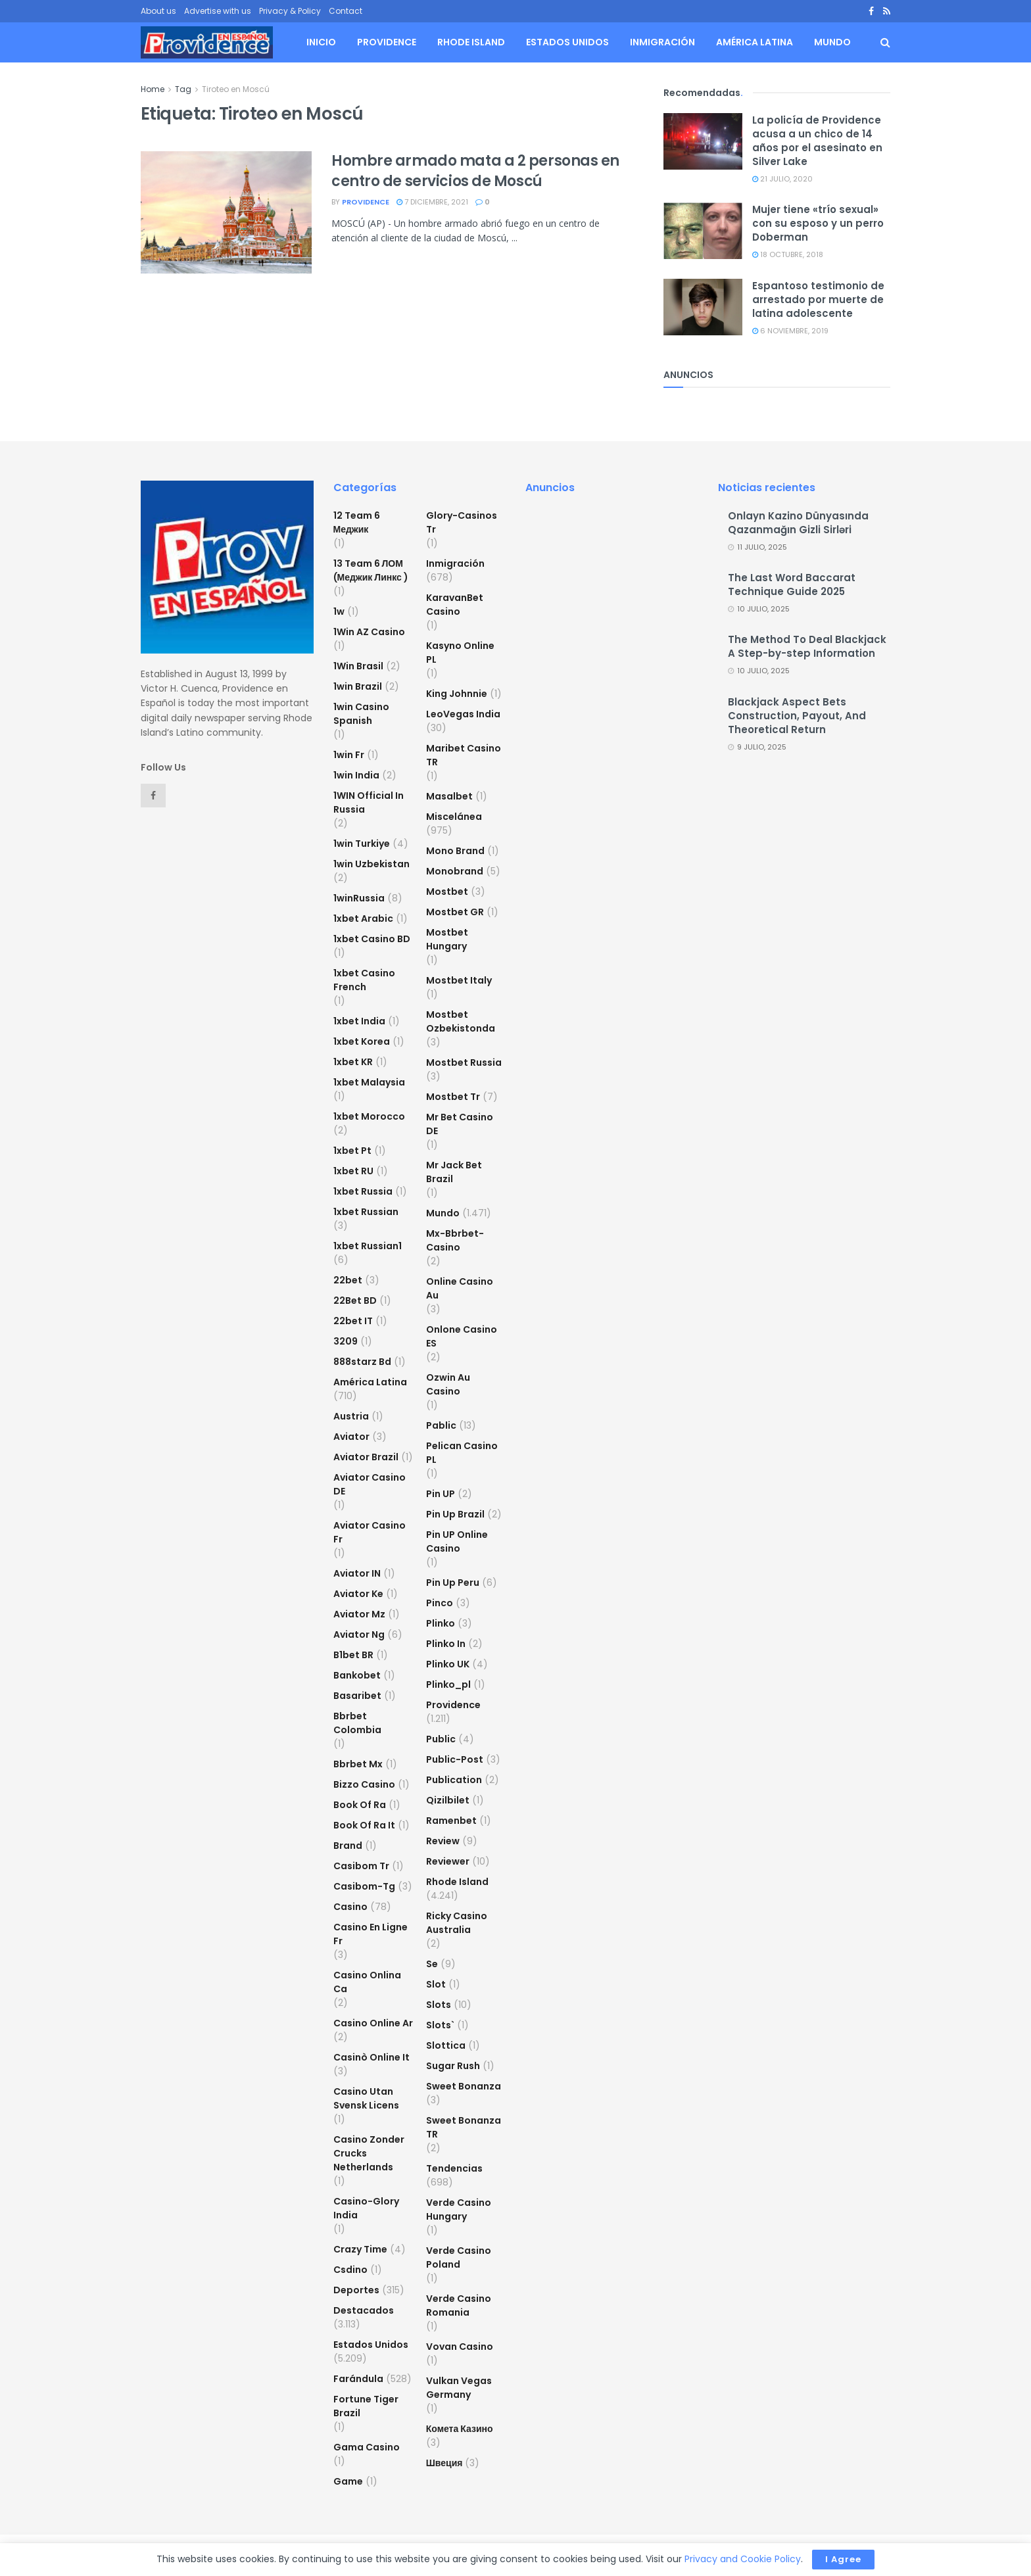 This screenshot has width=1031, height=2576. Describe the element at coordinates (446, 1643) in the screenshot. I see `plinko in` at that location.